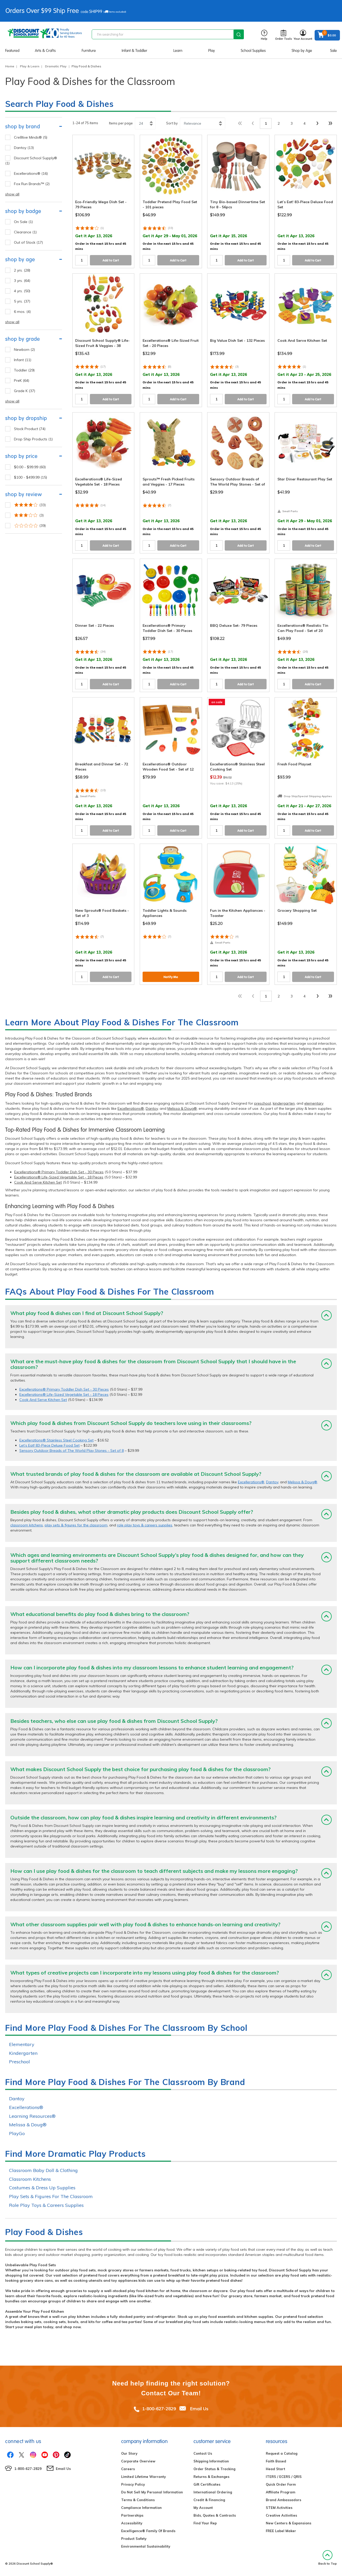 The image size is (342, 2576). I want to click on Items per page, so click(121, 123).